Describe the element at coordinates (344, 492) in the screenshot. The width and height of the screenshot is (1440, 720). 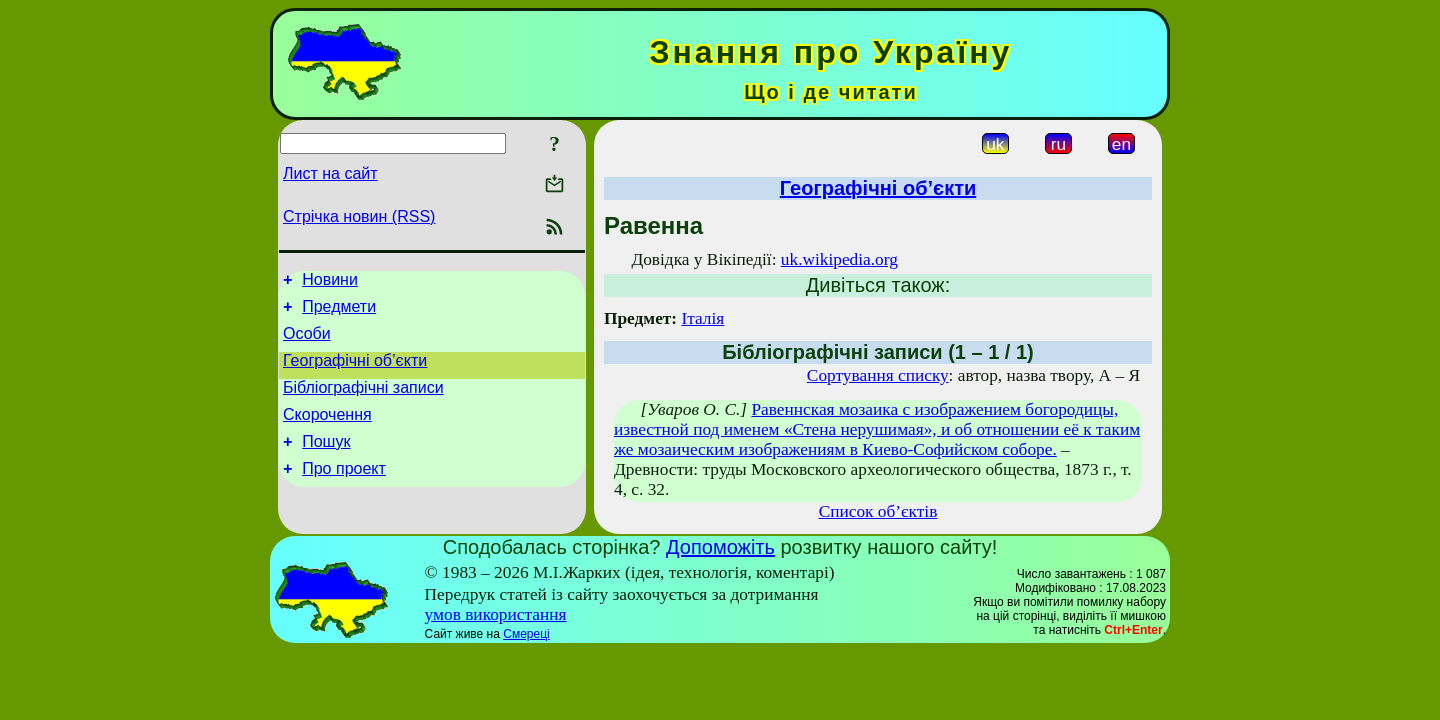
I see `Про проект` at that location.